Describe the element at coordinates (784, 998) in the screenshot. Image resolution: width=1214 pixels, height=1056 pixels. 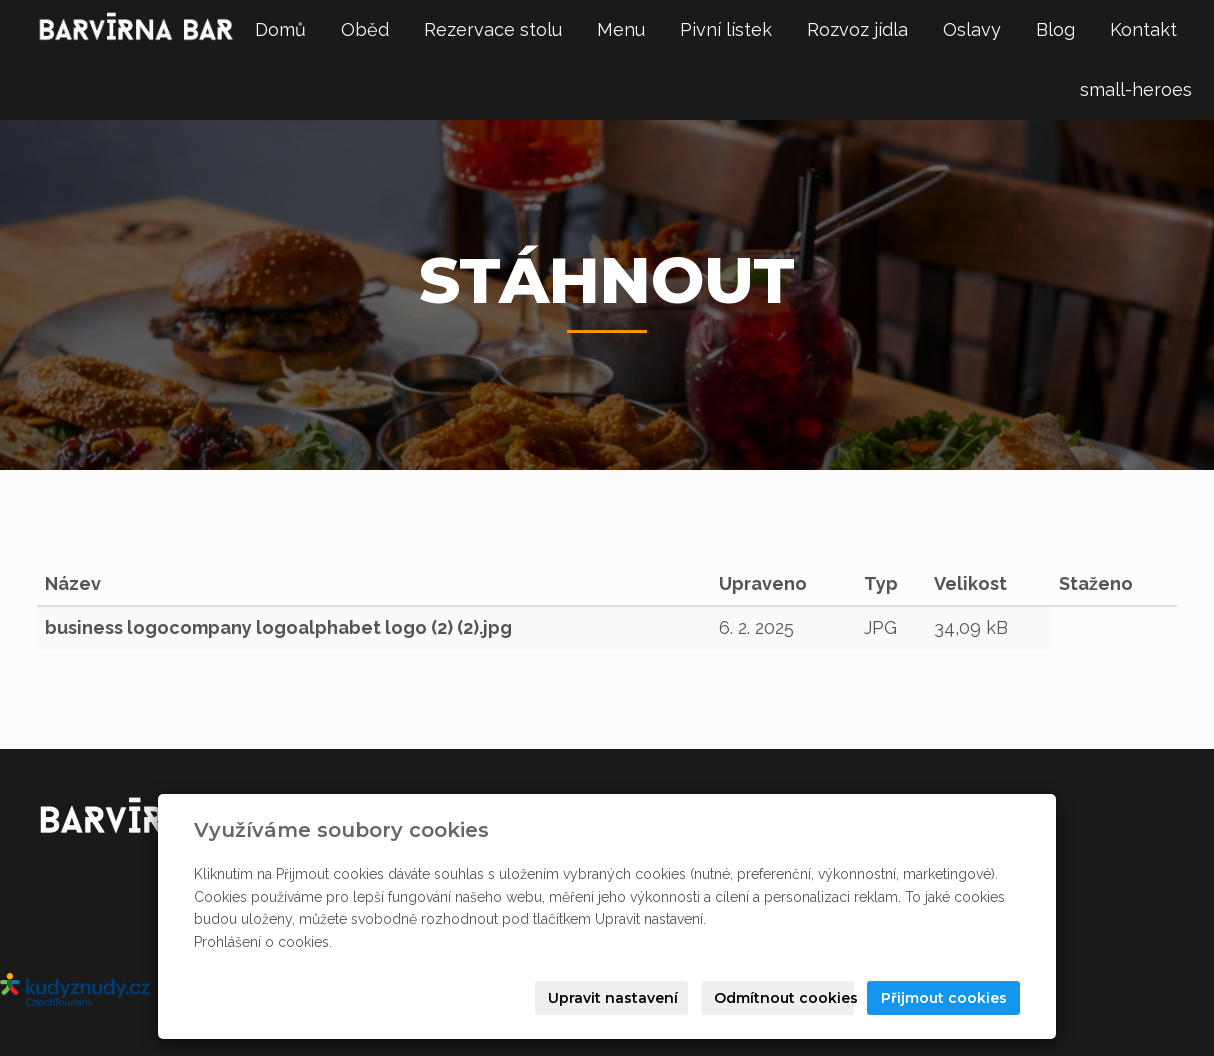
I see `Odmítnout cookies` at that location.